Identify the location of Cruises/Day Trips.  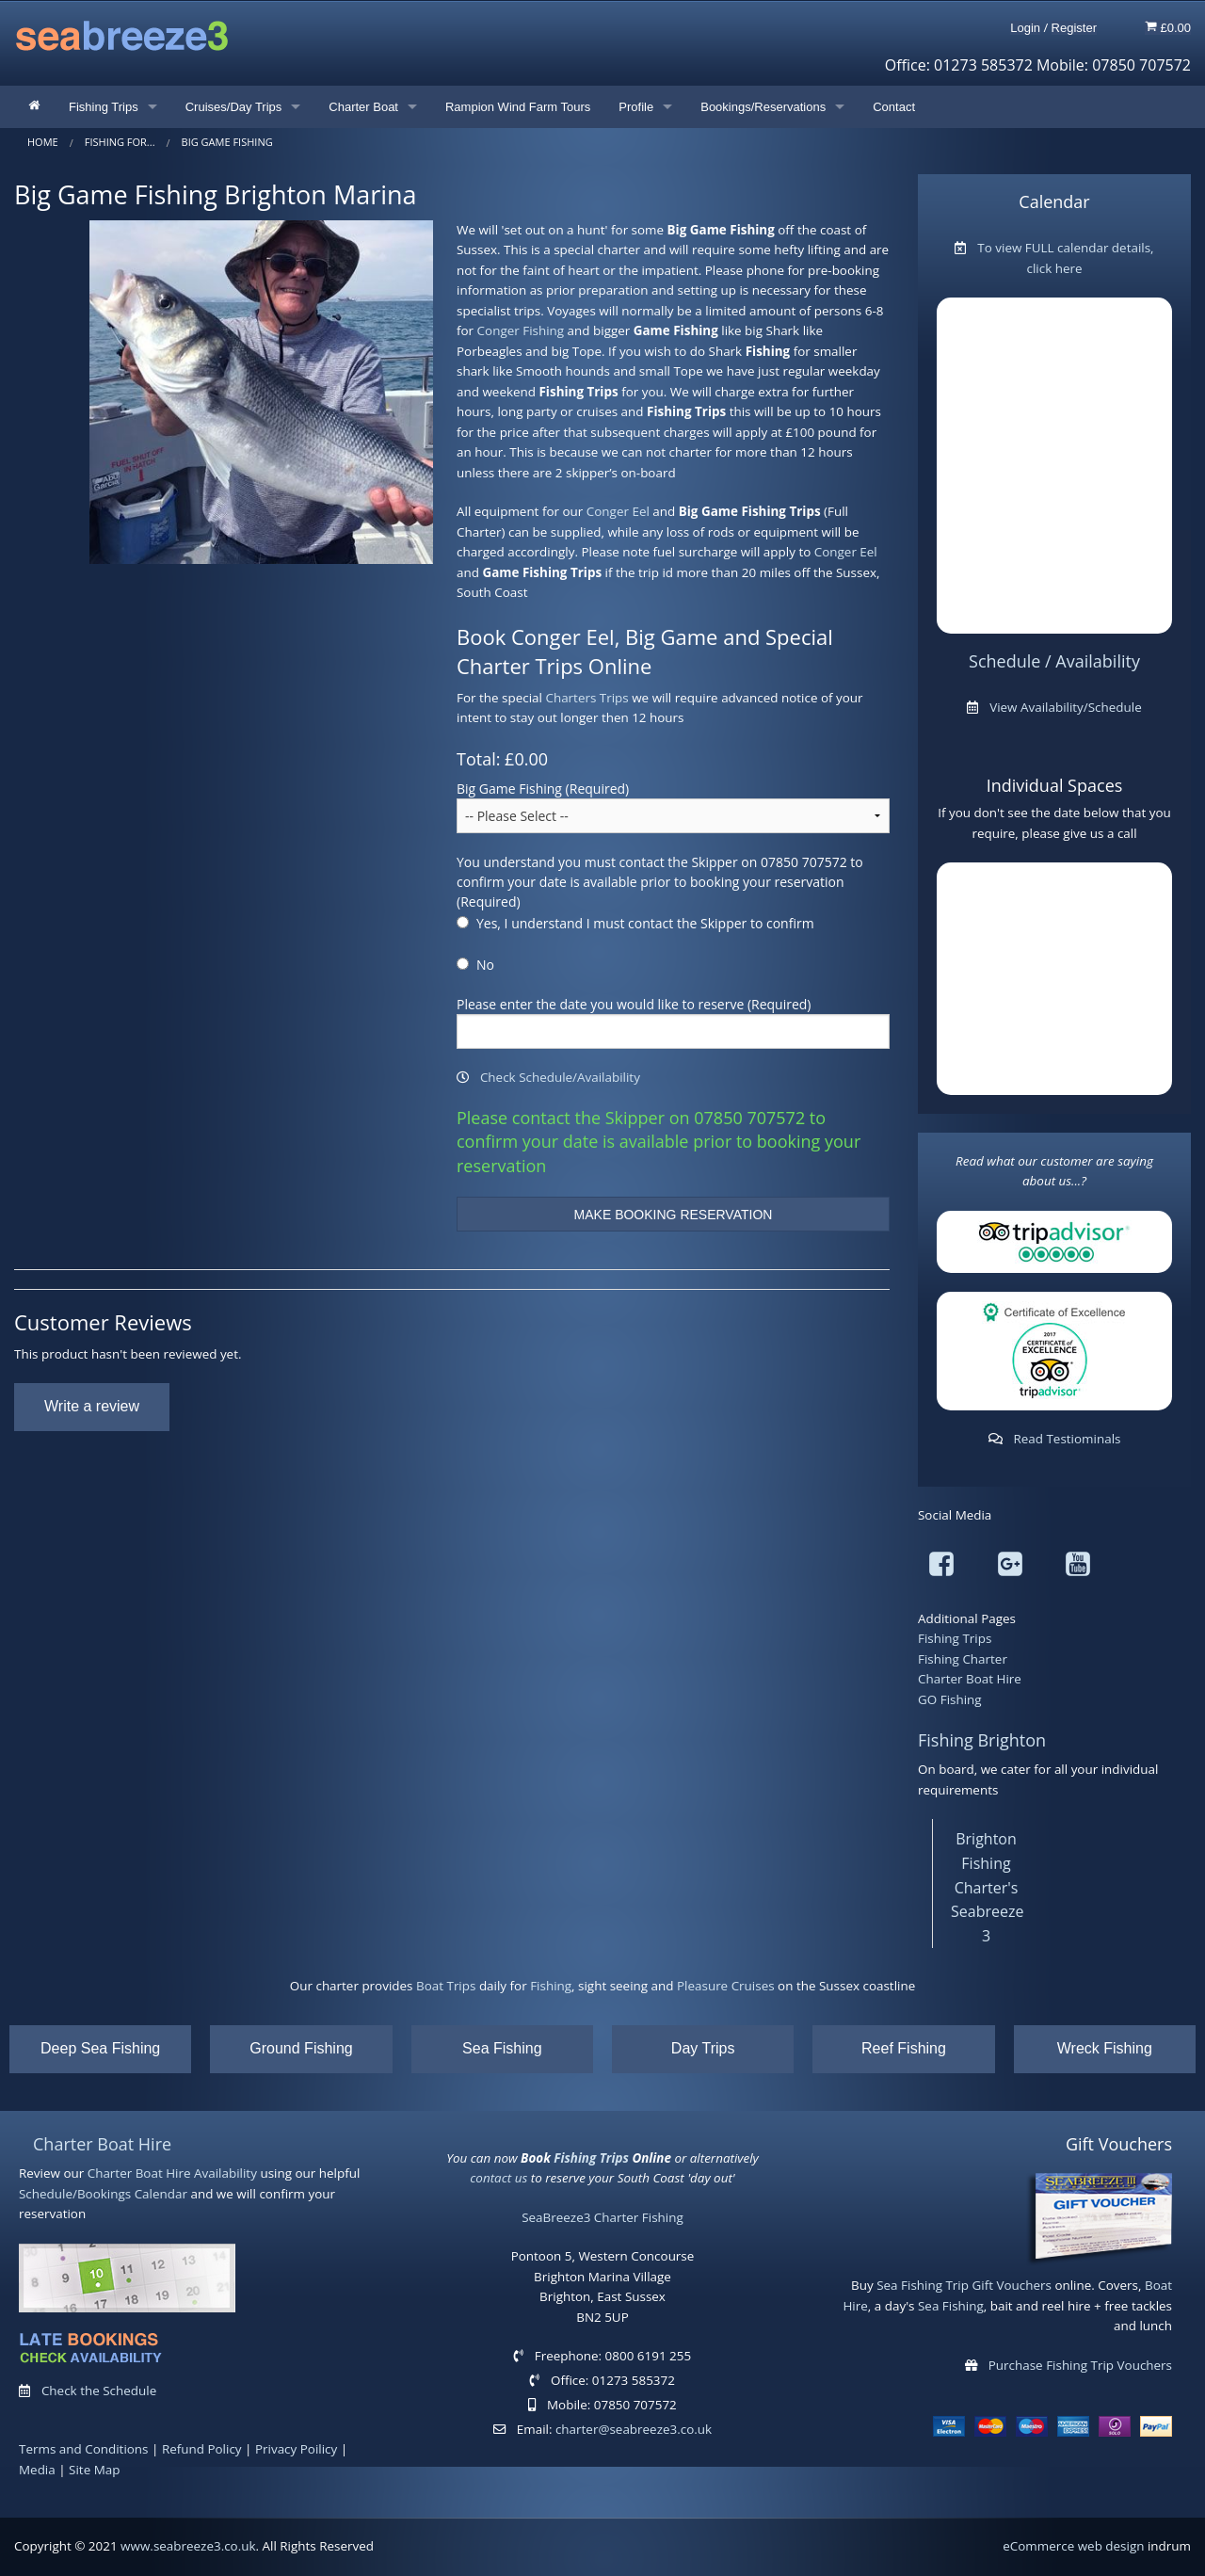
(233, 107).